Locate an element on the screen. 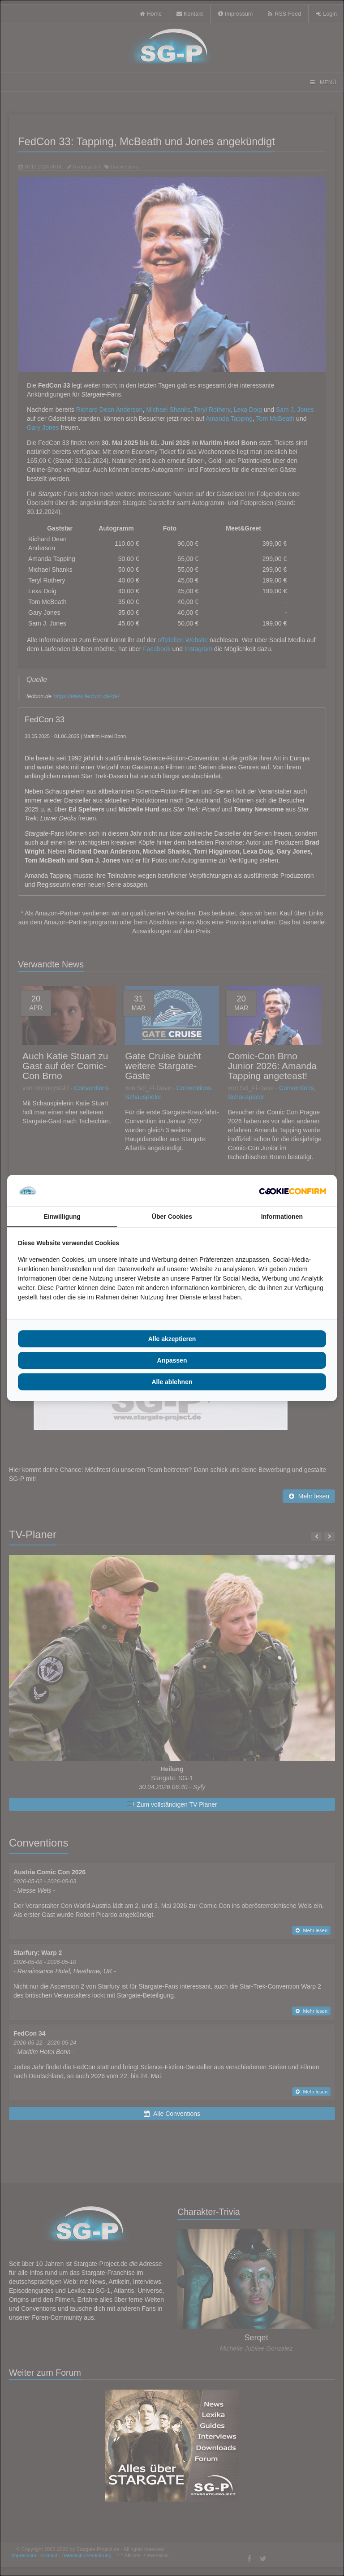 The image size is (344, 2576). Einwilligung [tab] is located at coordinates (61, 1216).